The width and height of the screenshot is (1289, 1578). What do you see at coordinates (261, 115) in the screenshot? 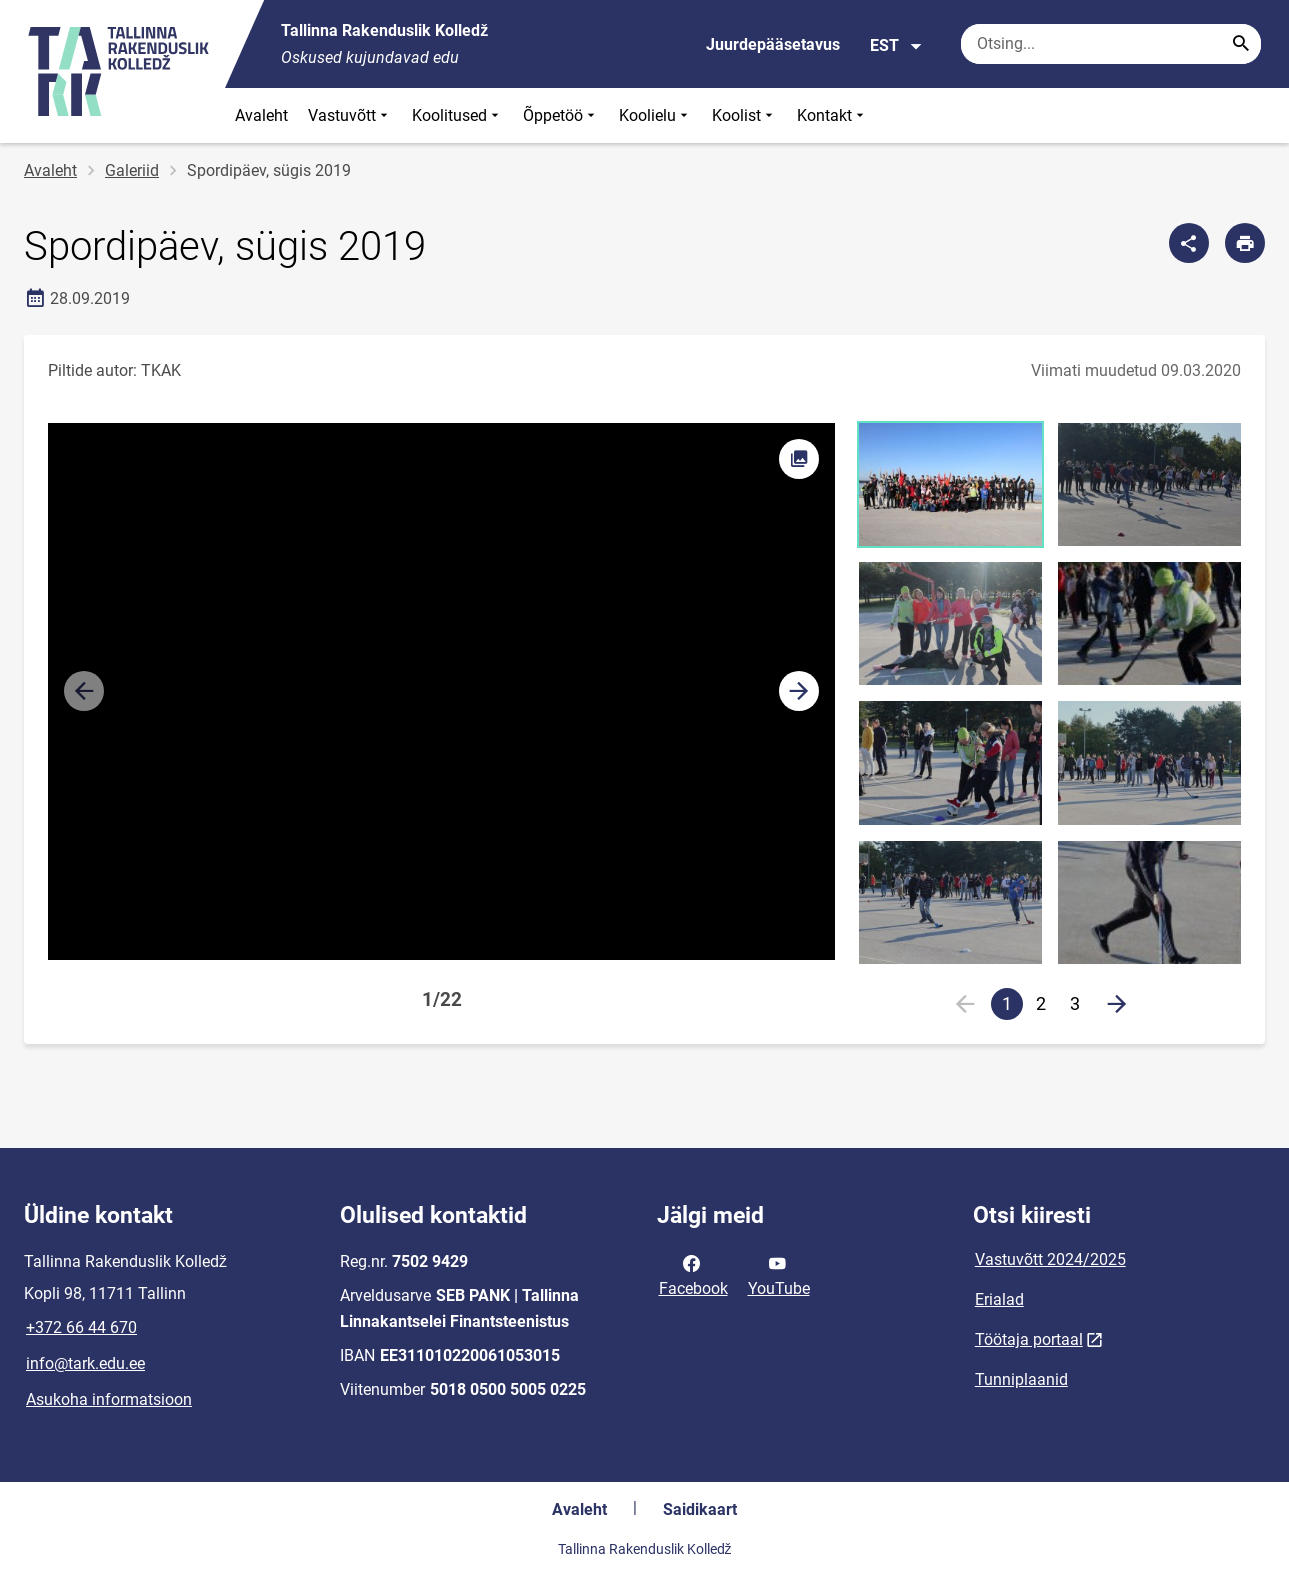
I see `Avaleht` at bounding box center [261, 115].